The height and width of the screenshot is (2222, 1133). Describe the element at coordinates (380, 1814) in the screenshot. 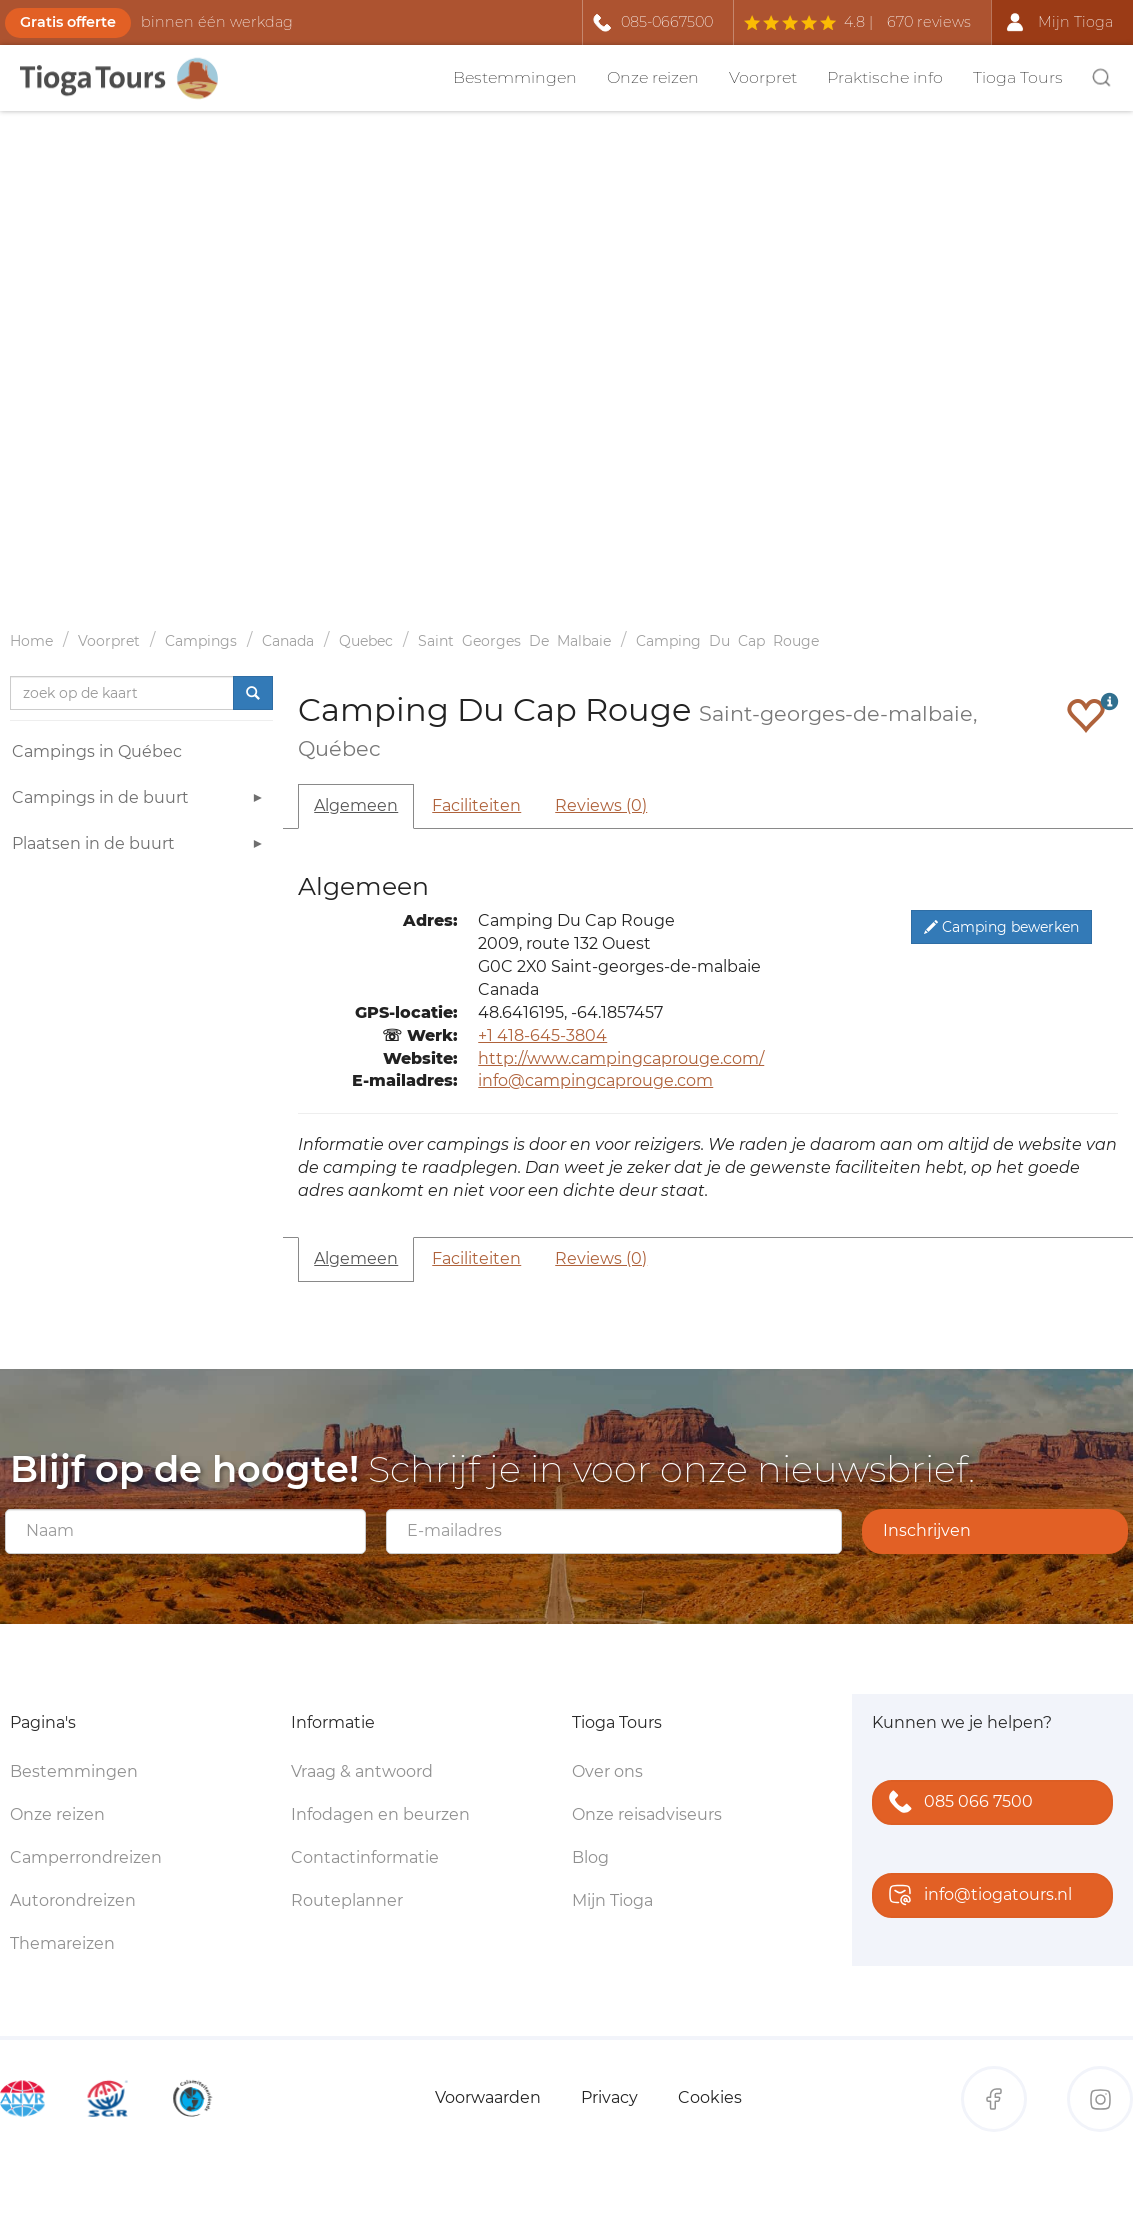

I see `Infodagen en beurzen` at that location.